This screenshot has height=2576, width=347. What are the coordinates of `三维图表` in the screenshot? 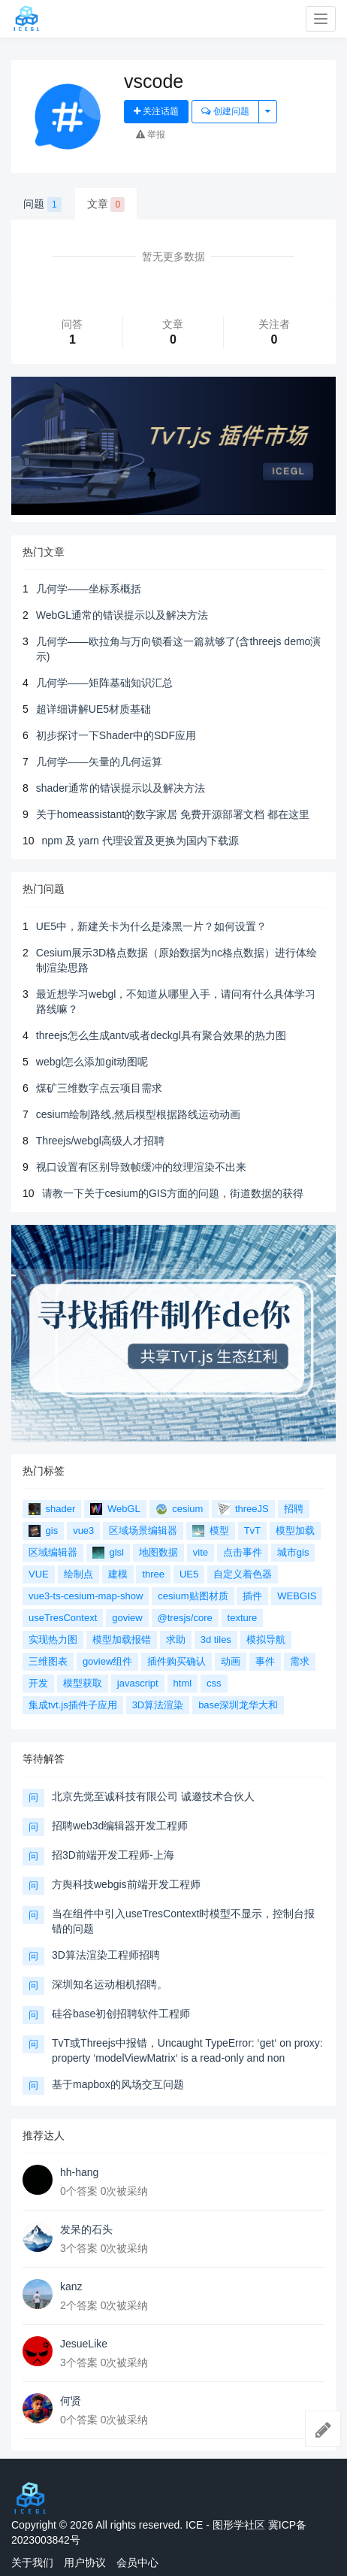 It's located at (48, 1661).